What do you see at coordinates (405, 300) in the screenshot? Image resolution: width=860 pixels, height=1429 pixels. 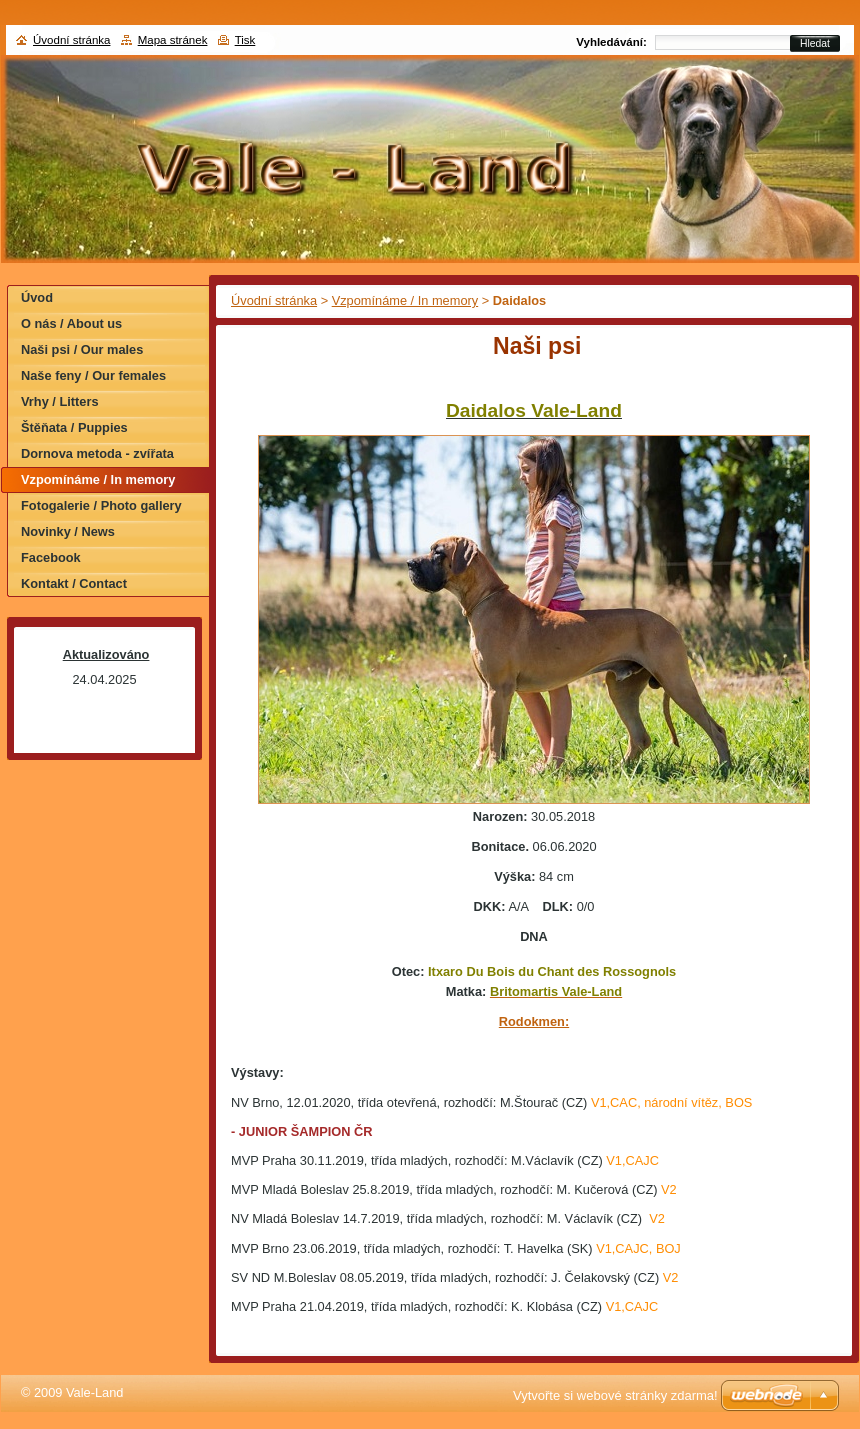 I see `Vzpomínáme / In memory` at bounding box center [405, 300].